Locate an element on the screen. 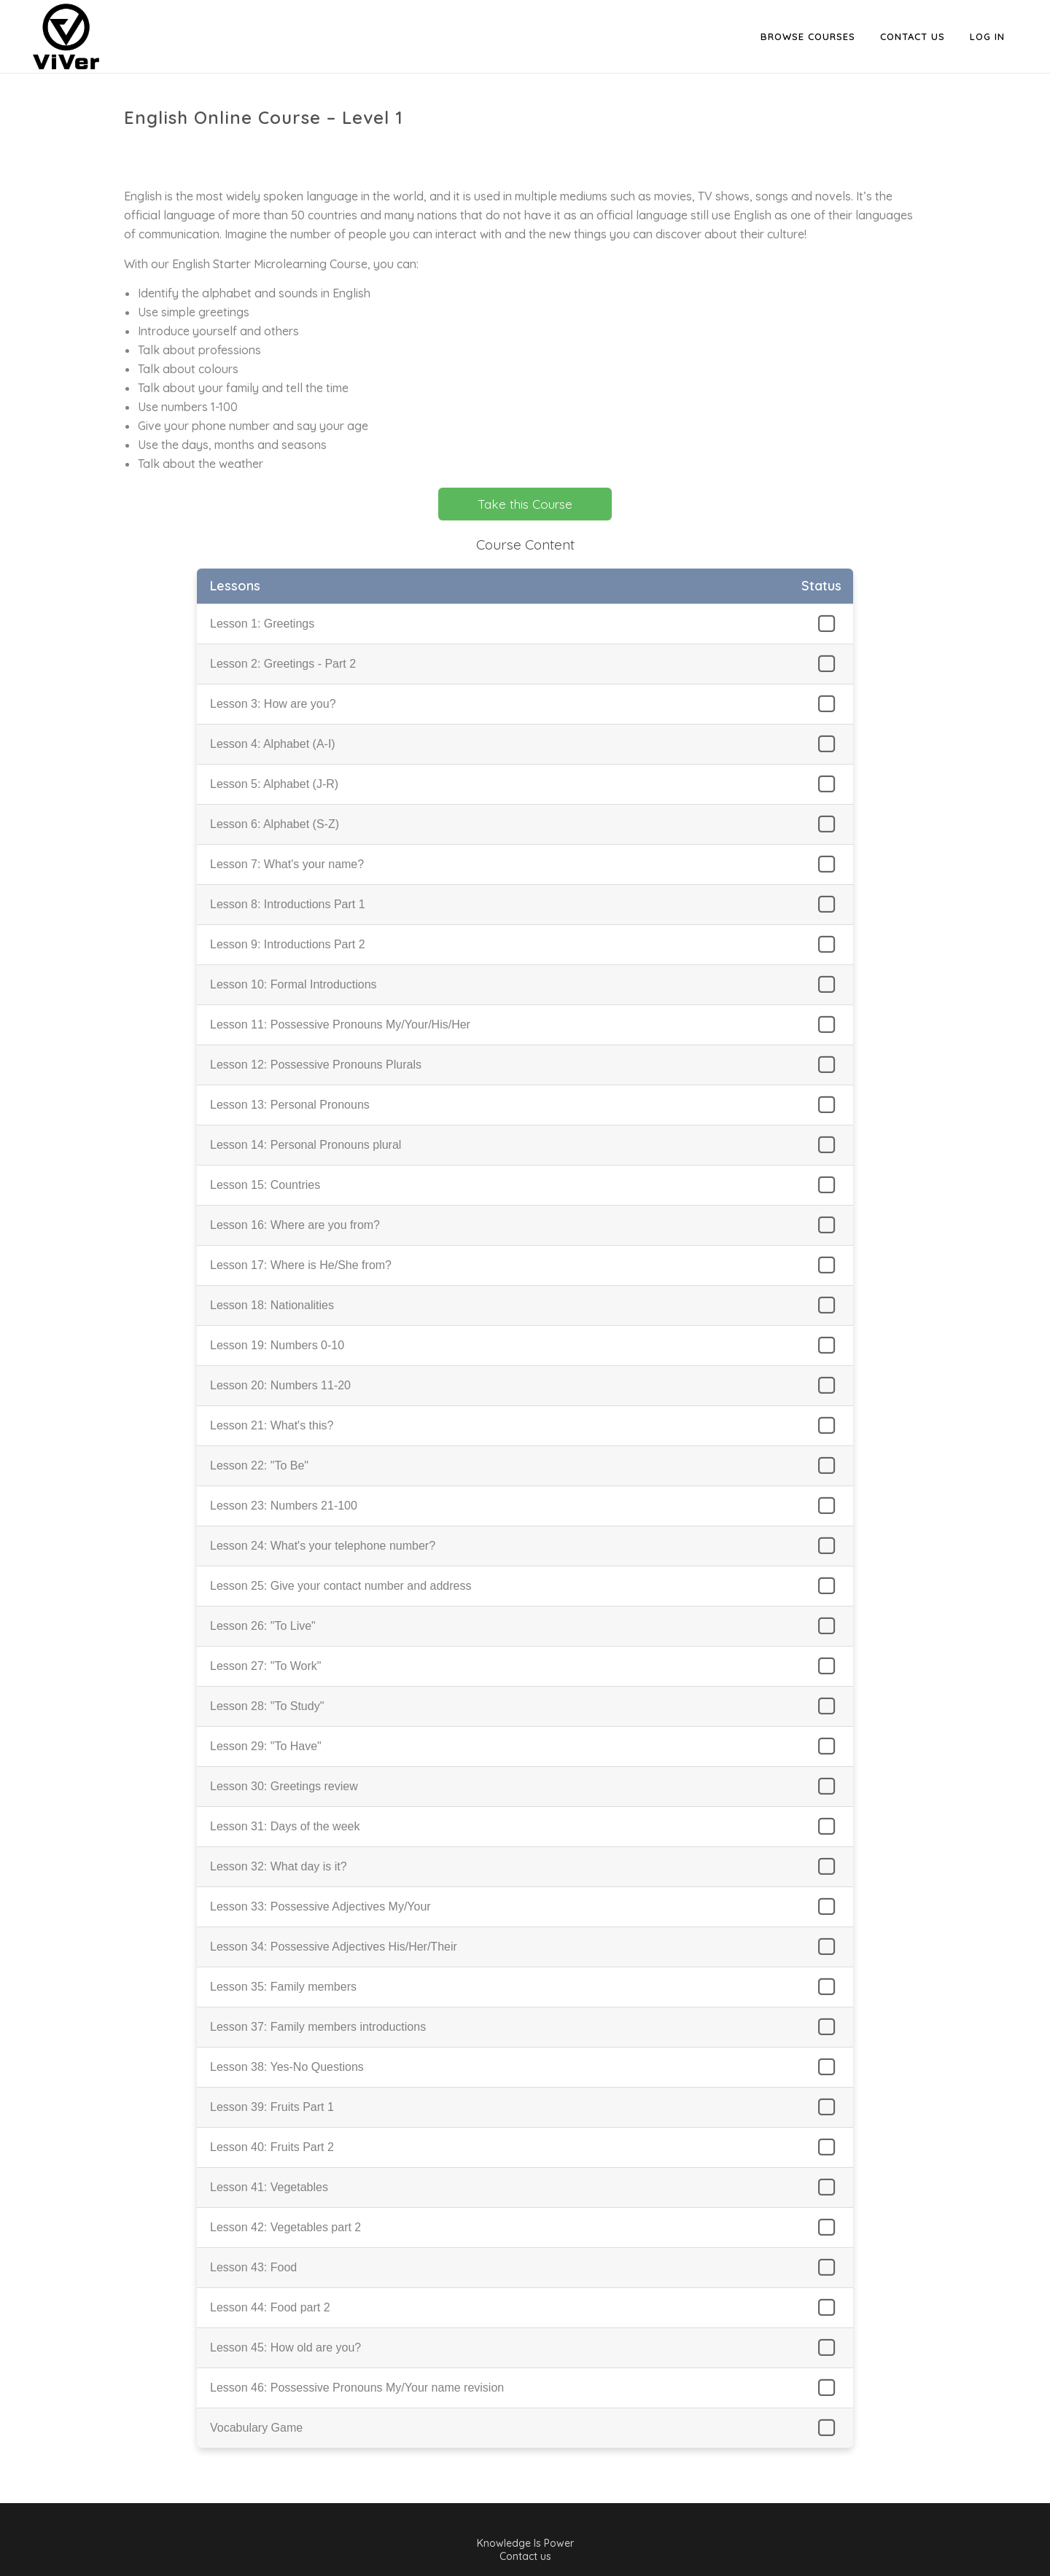 The image size is (1050, 2576). Lesson 41: Vegetables is located at coordinates (269, 2187).